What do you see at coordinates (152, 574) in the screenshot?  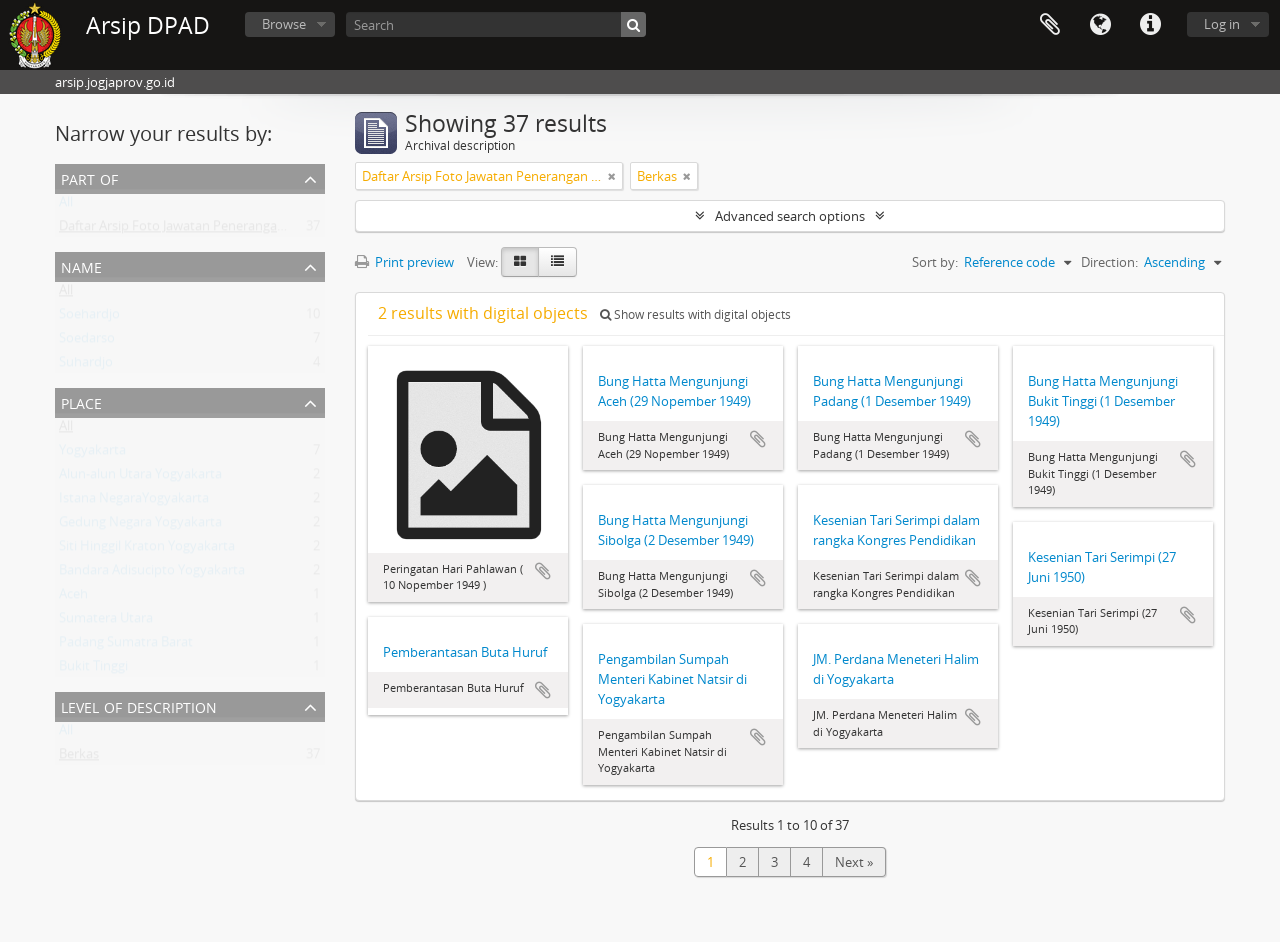 I see `Bandara Adisucipto Yogyakarta` at bounding box center [152, 574].